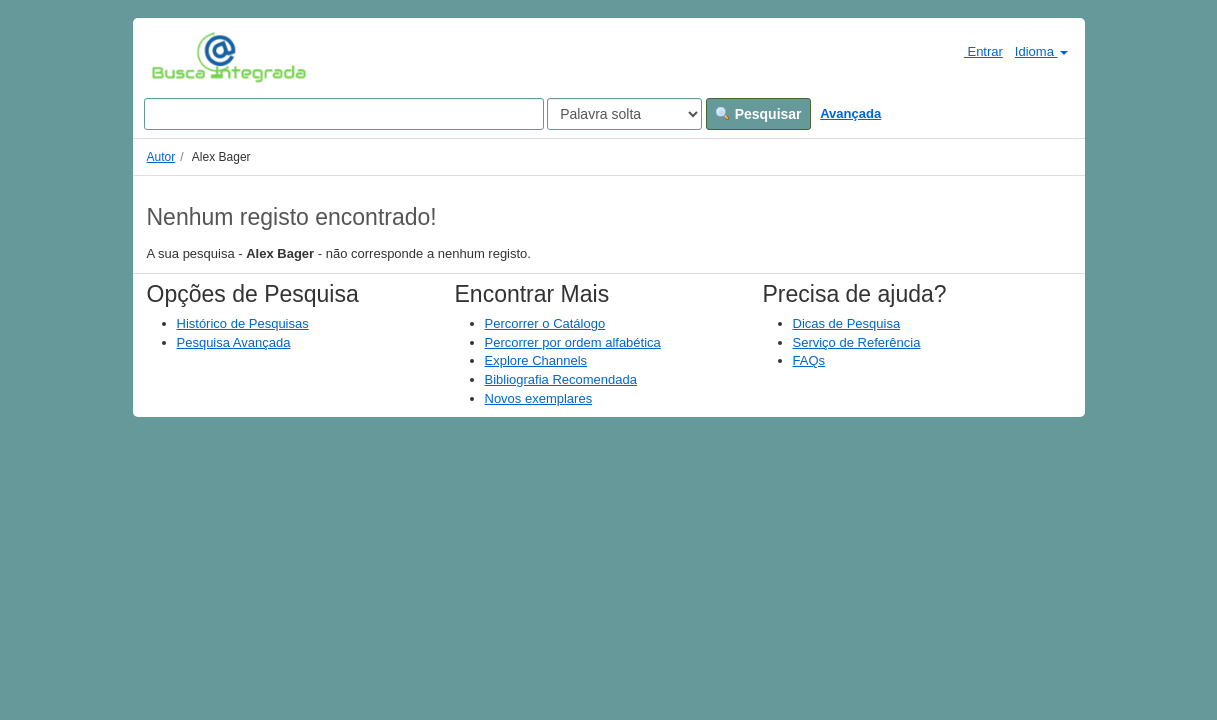  I want to click on Autor, so click(161, 157).